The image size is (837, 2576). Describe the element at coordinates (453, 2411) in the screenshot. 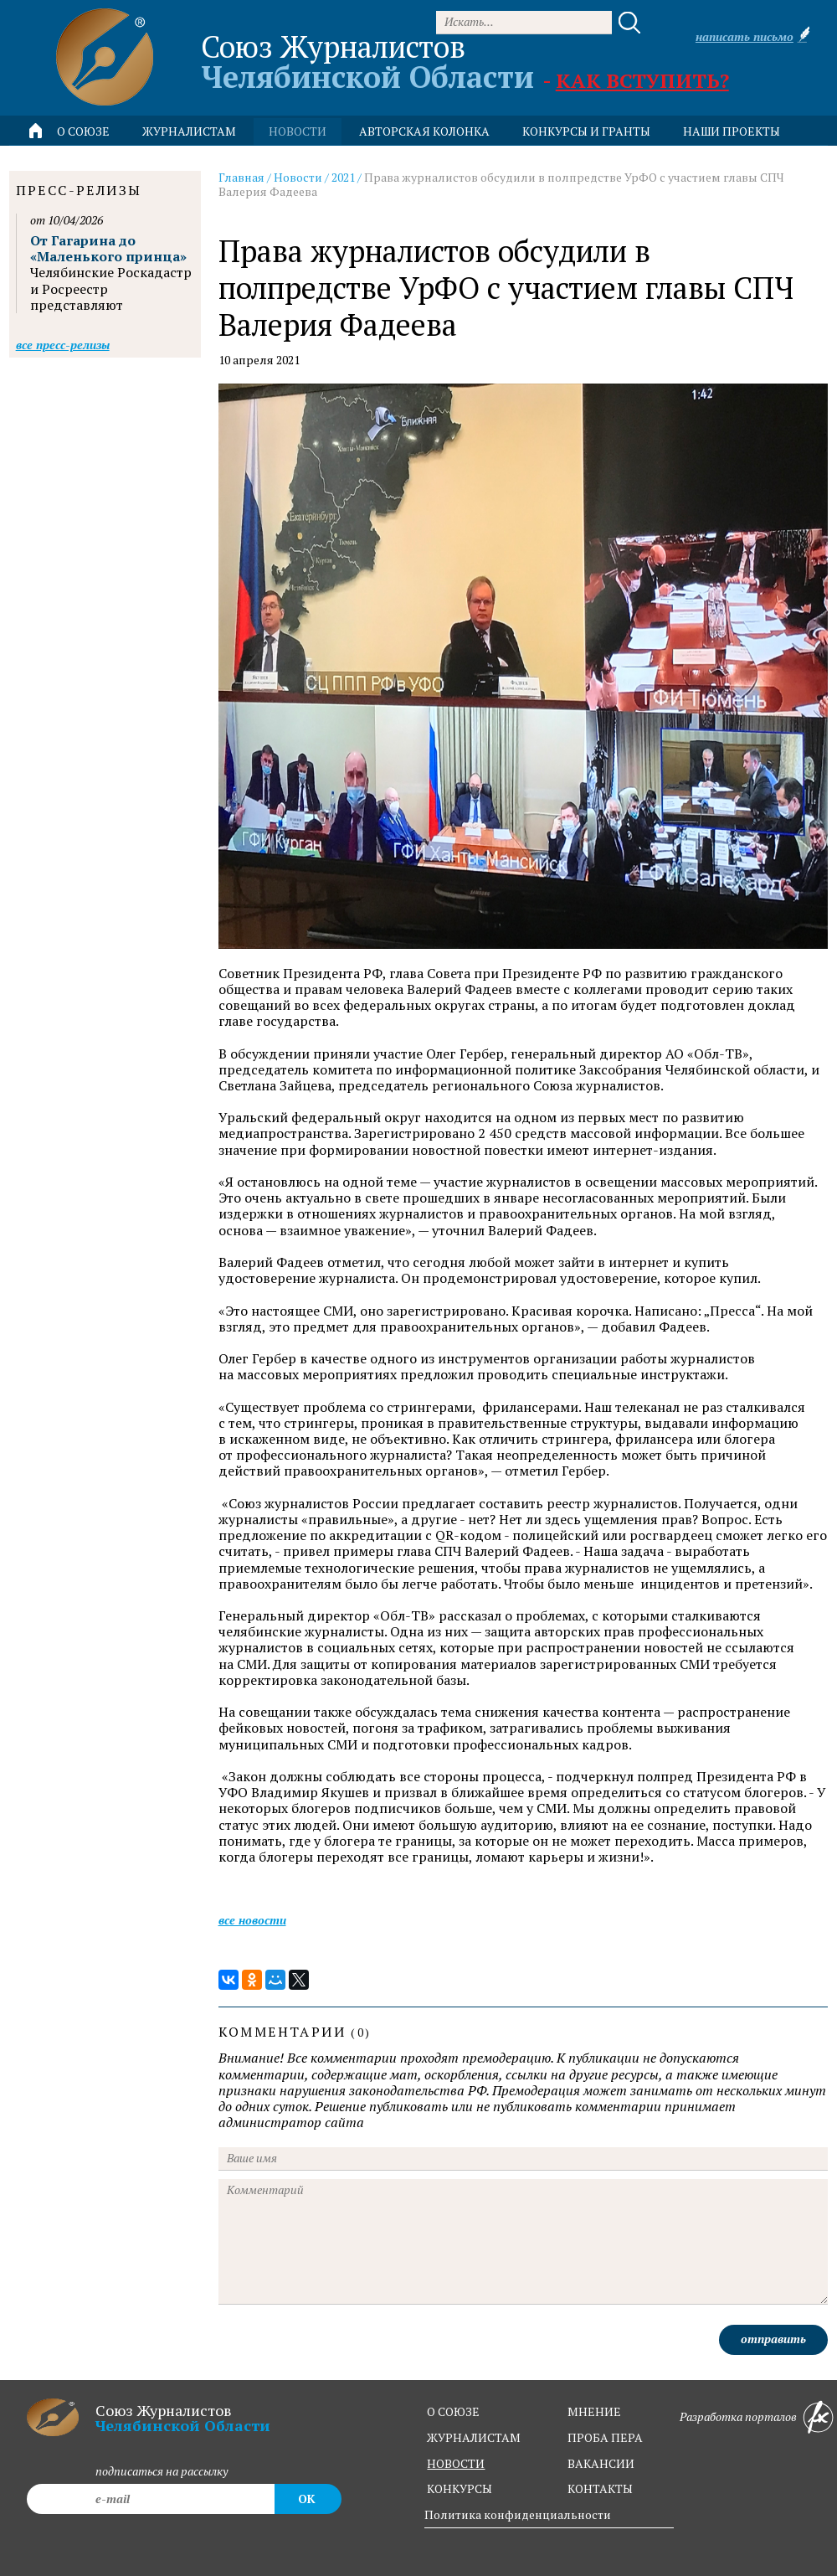

I see `о союзе` at that location.